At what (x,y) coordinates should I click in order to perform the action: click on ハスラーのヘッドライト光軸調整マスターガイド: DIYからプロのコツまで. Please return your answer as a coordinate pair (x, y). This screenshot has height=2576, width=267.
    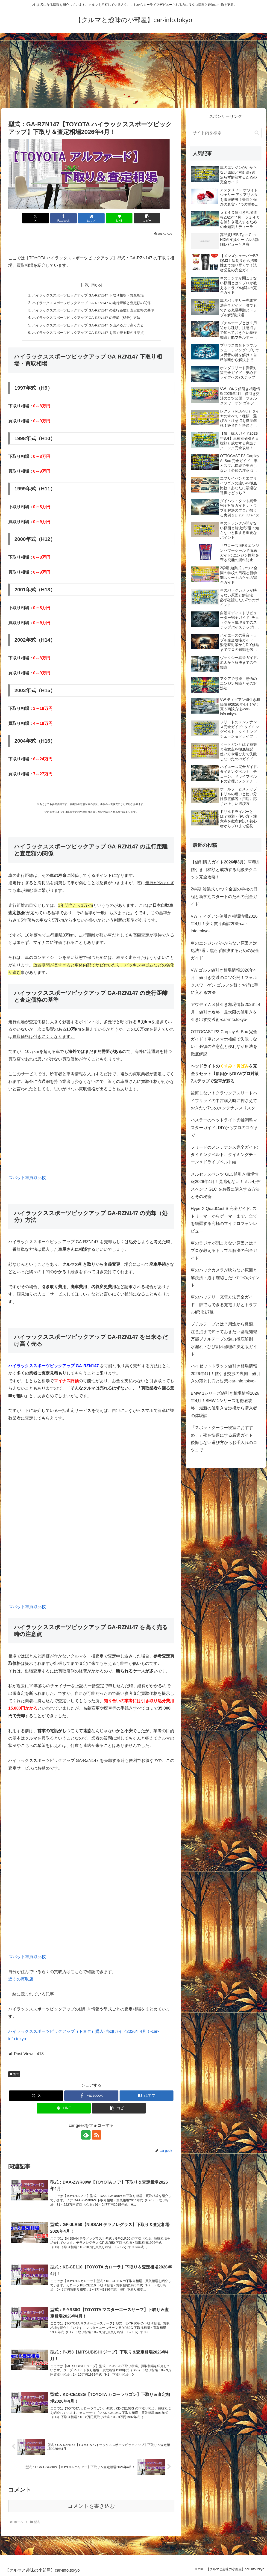
    Looking at the image, I should click on (224, 1127).